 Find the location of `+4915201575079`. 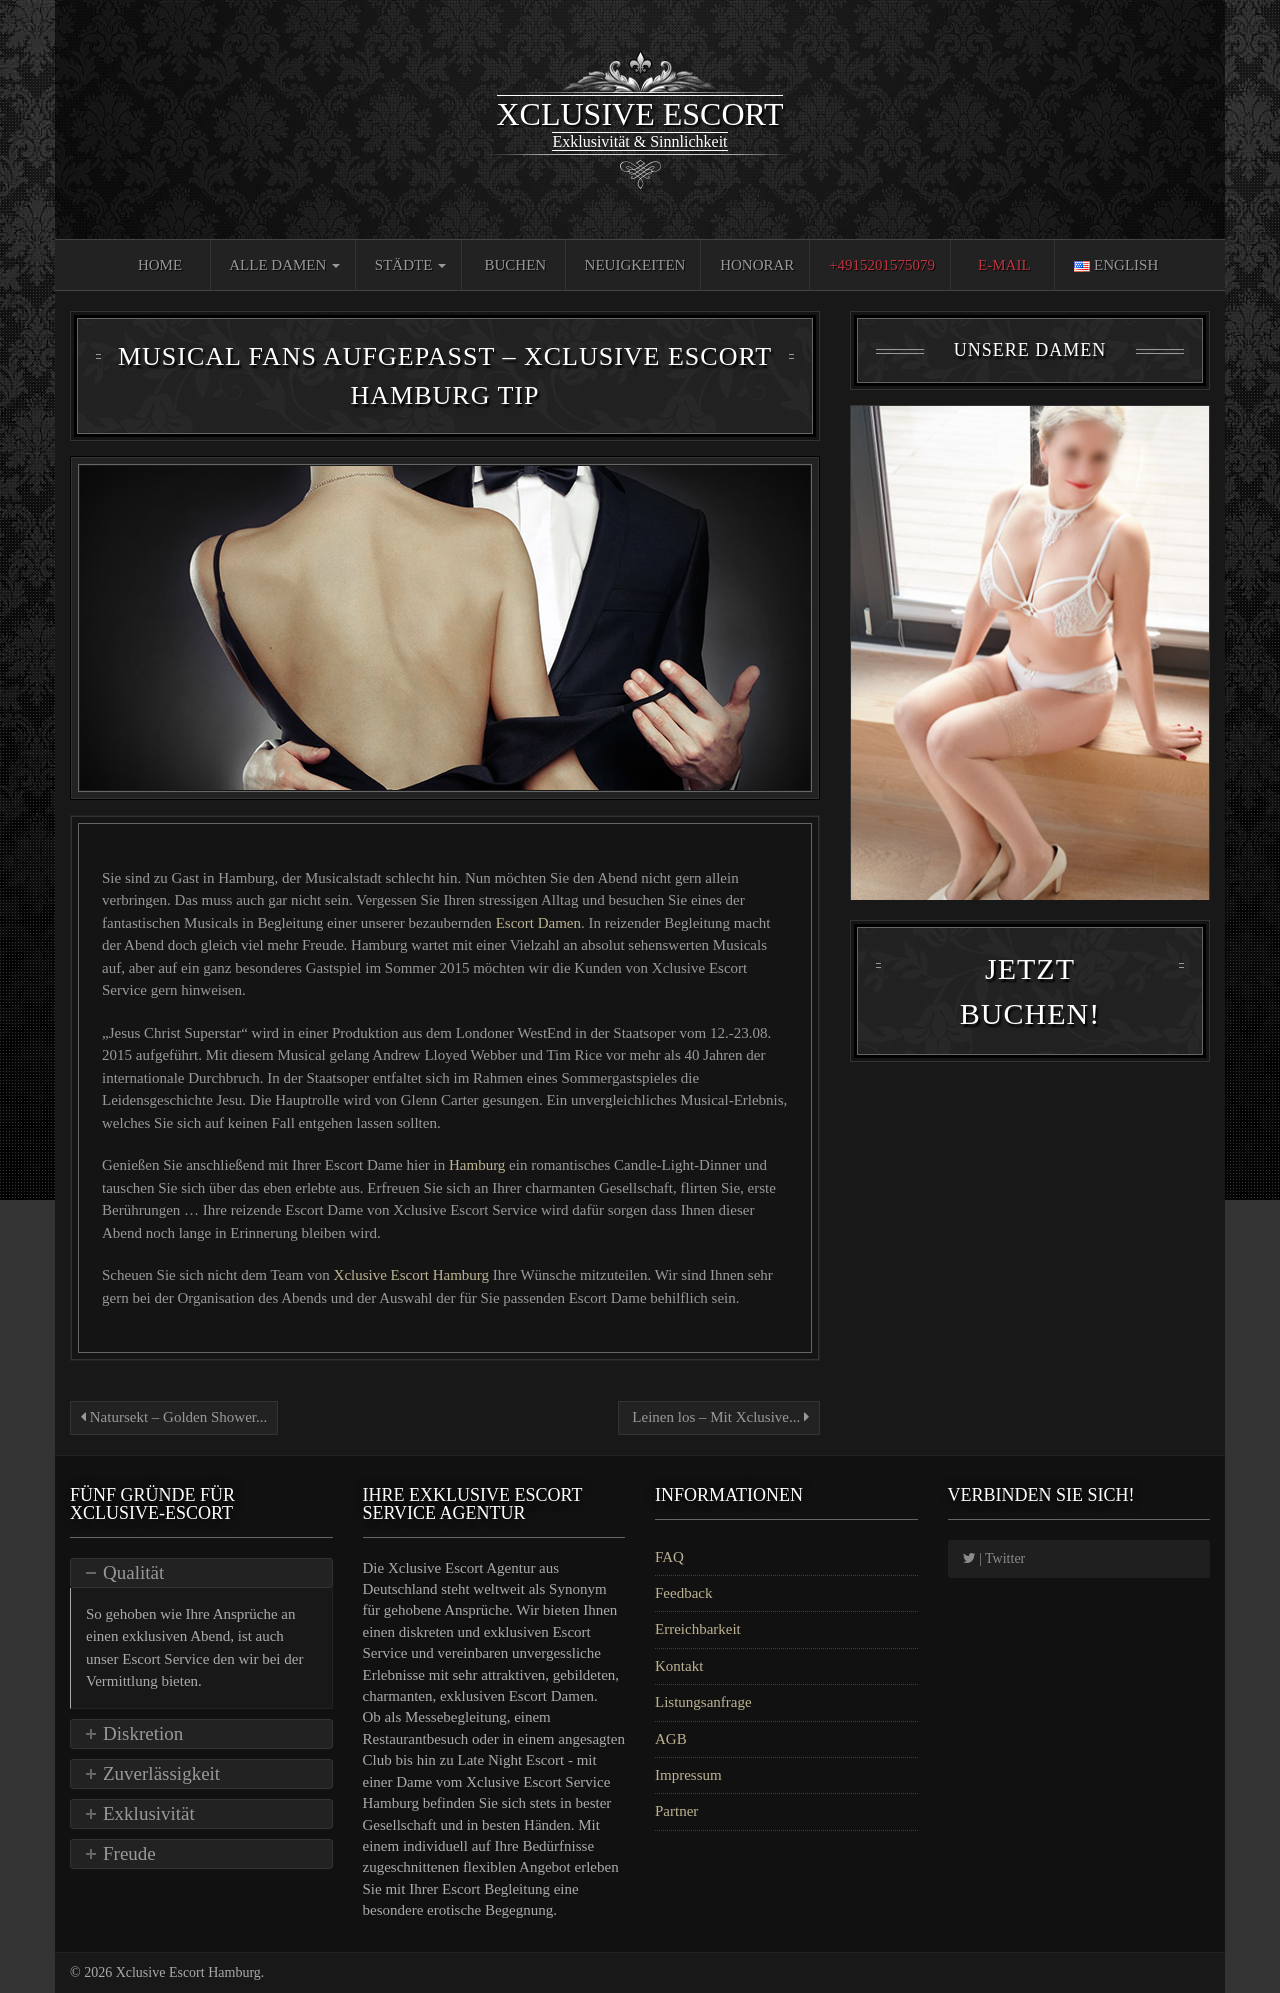

+4915201575079 is located at coordinates (882, 265).